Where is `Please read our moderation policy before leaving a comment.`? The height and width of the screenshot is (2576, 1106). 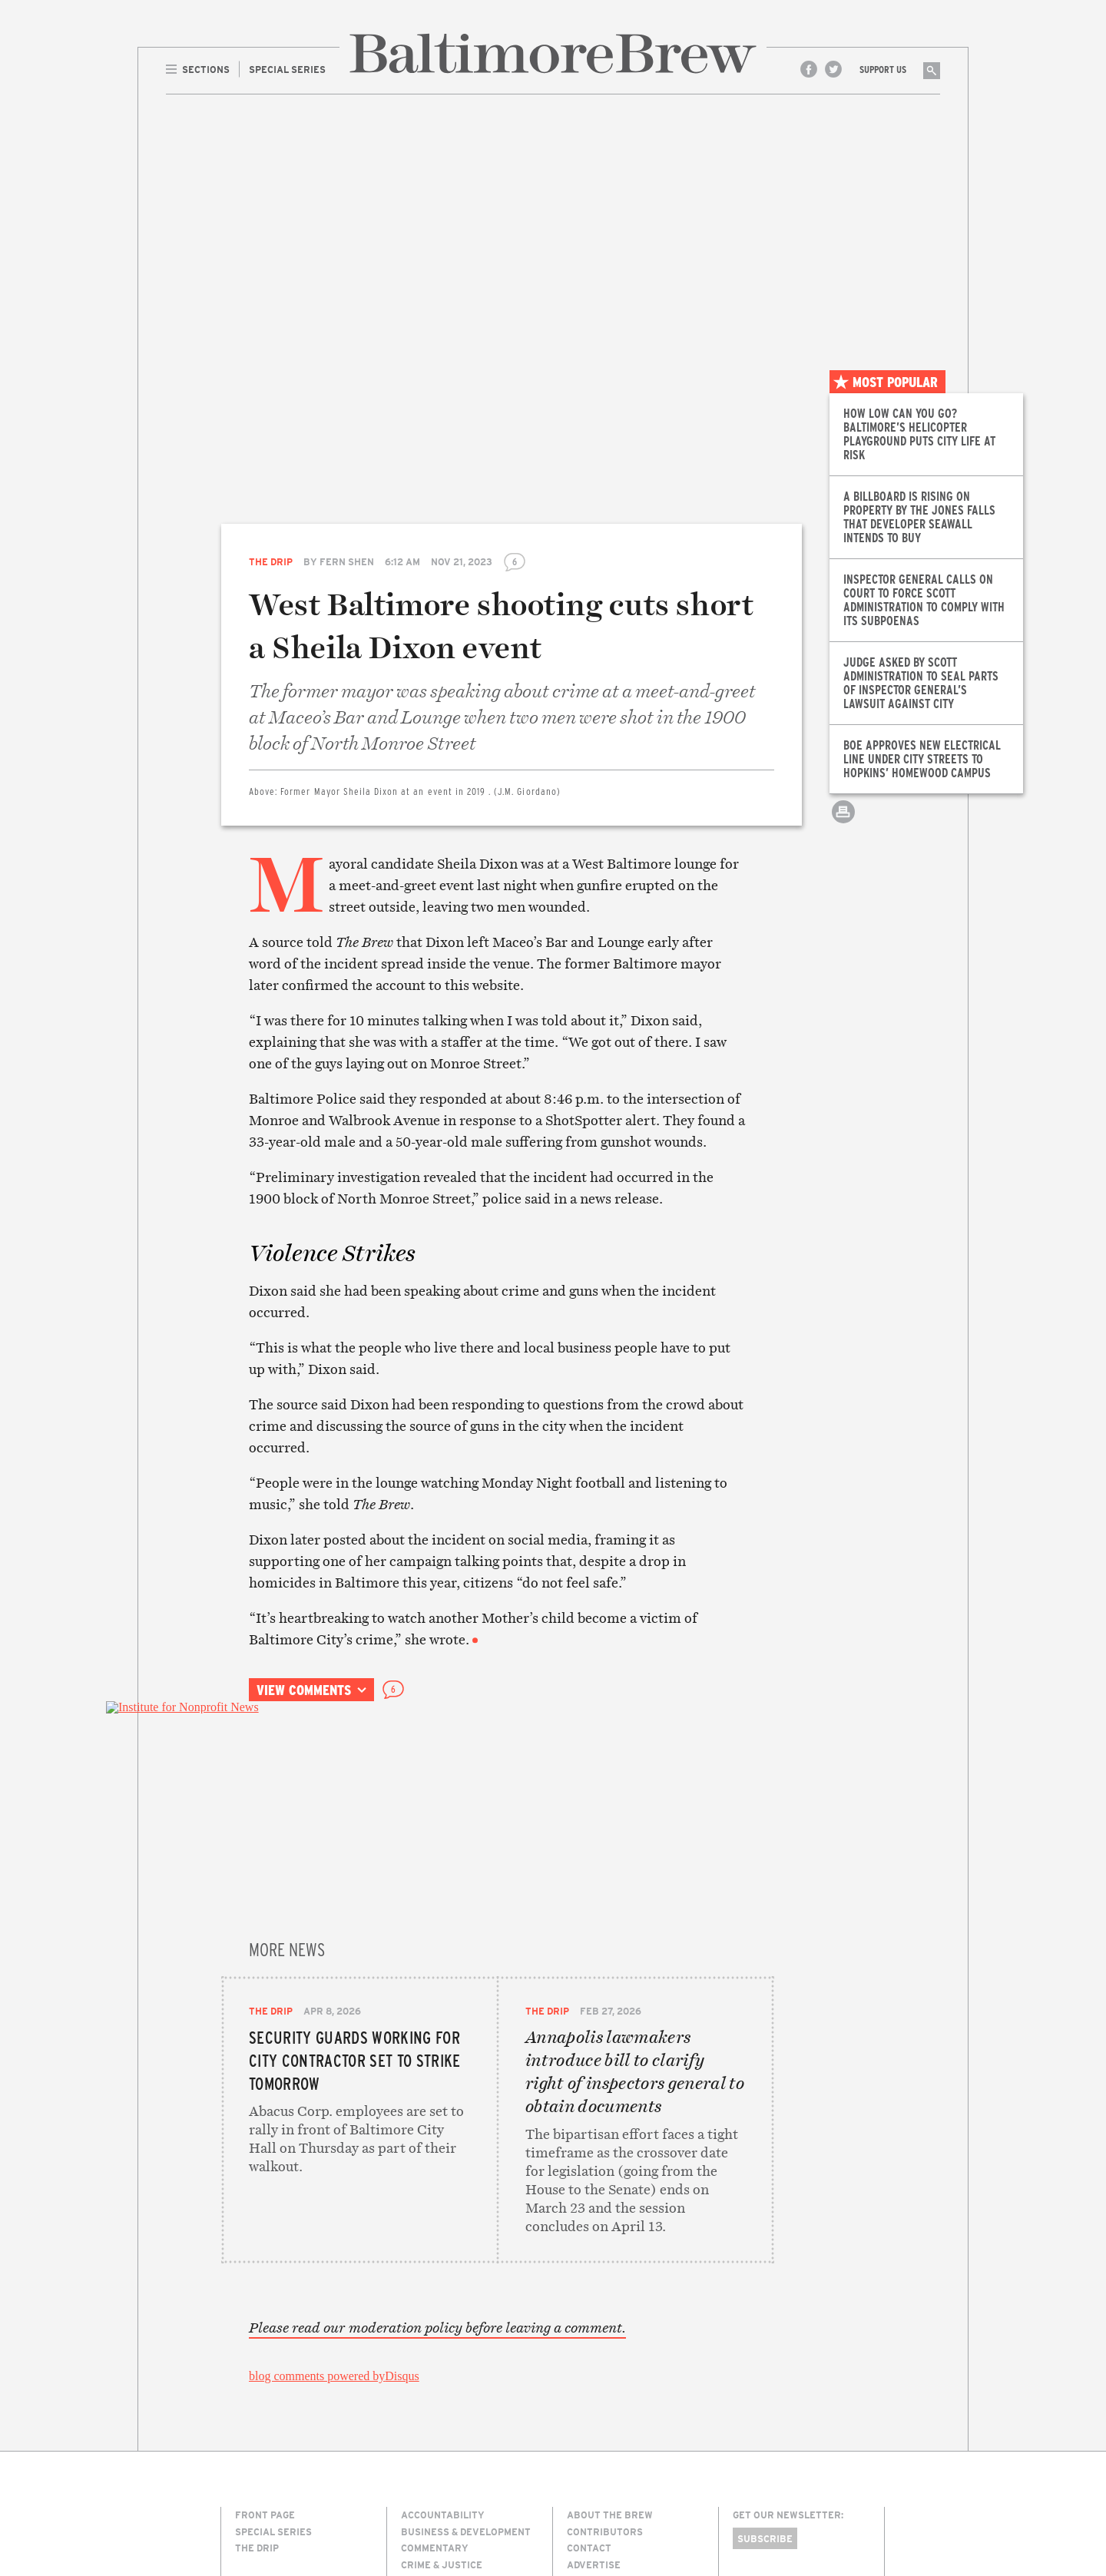 Please read our moderation policy before leaving a comment. is located at coordinates (437, 2143).